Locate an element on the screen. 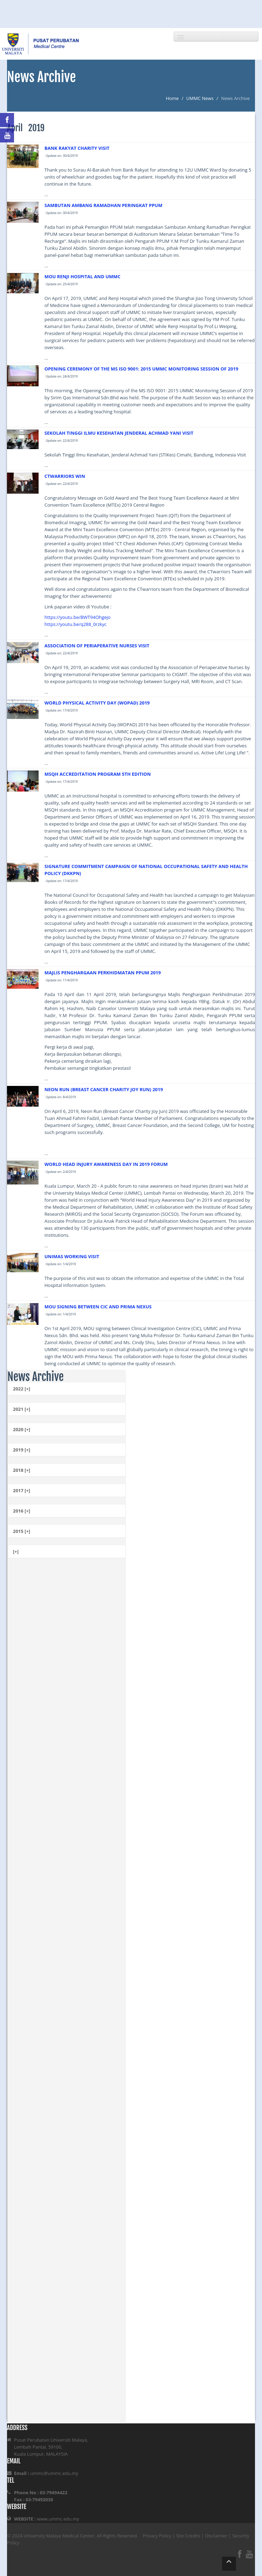 Image resolution: width=262 pixels, height=2576 pixels. Site Credits is located at coordinates (188, 2535).